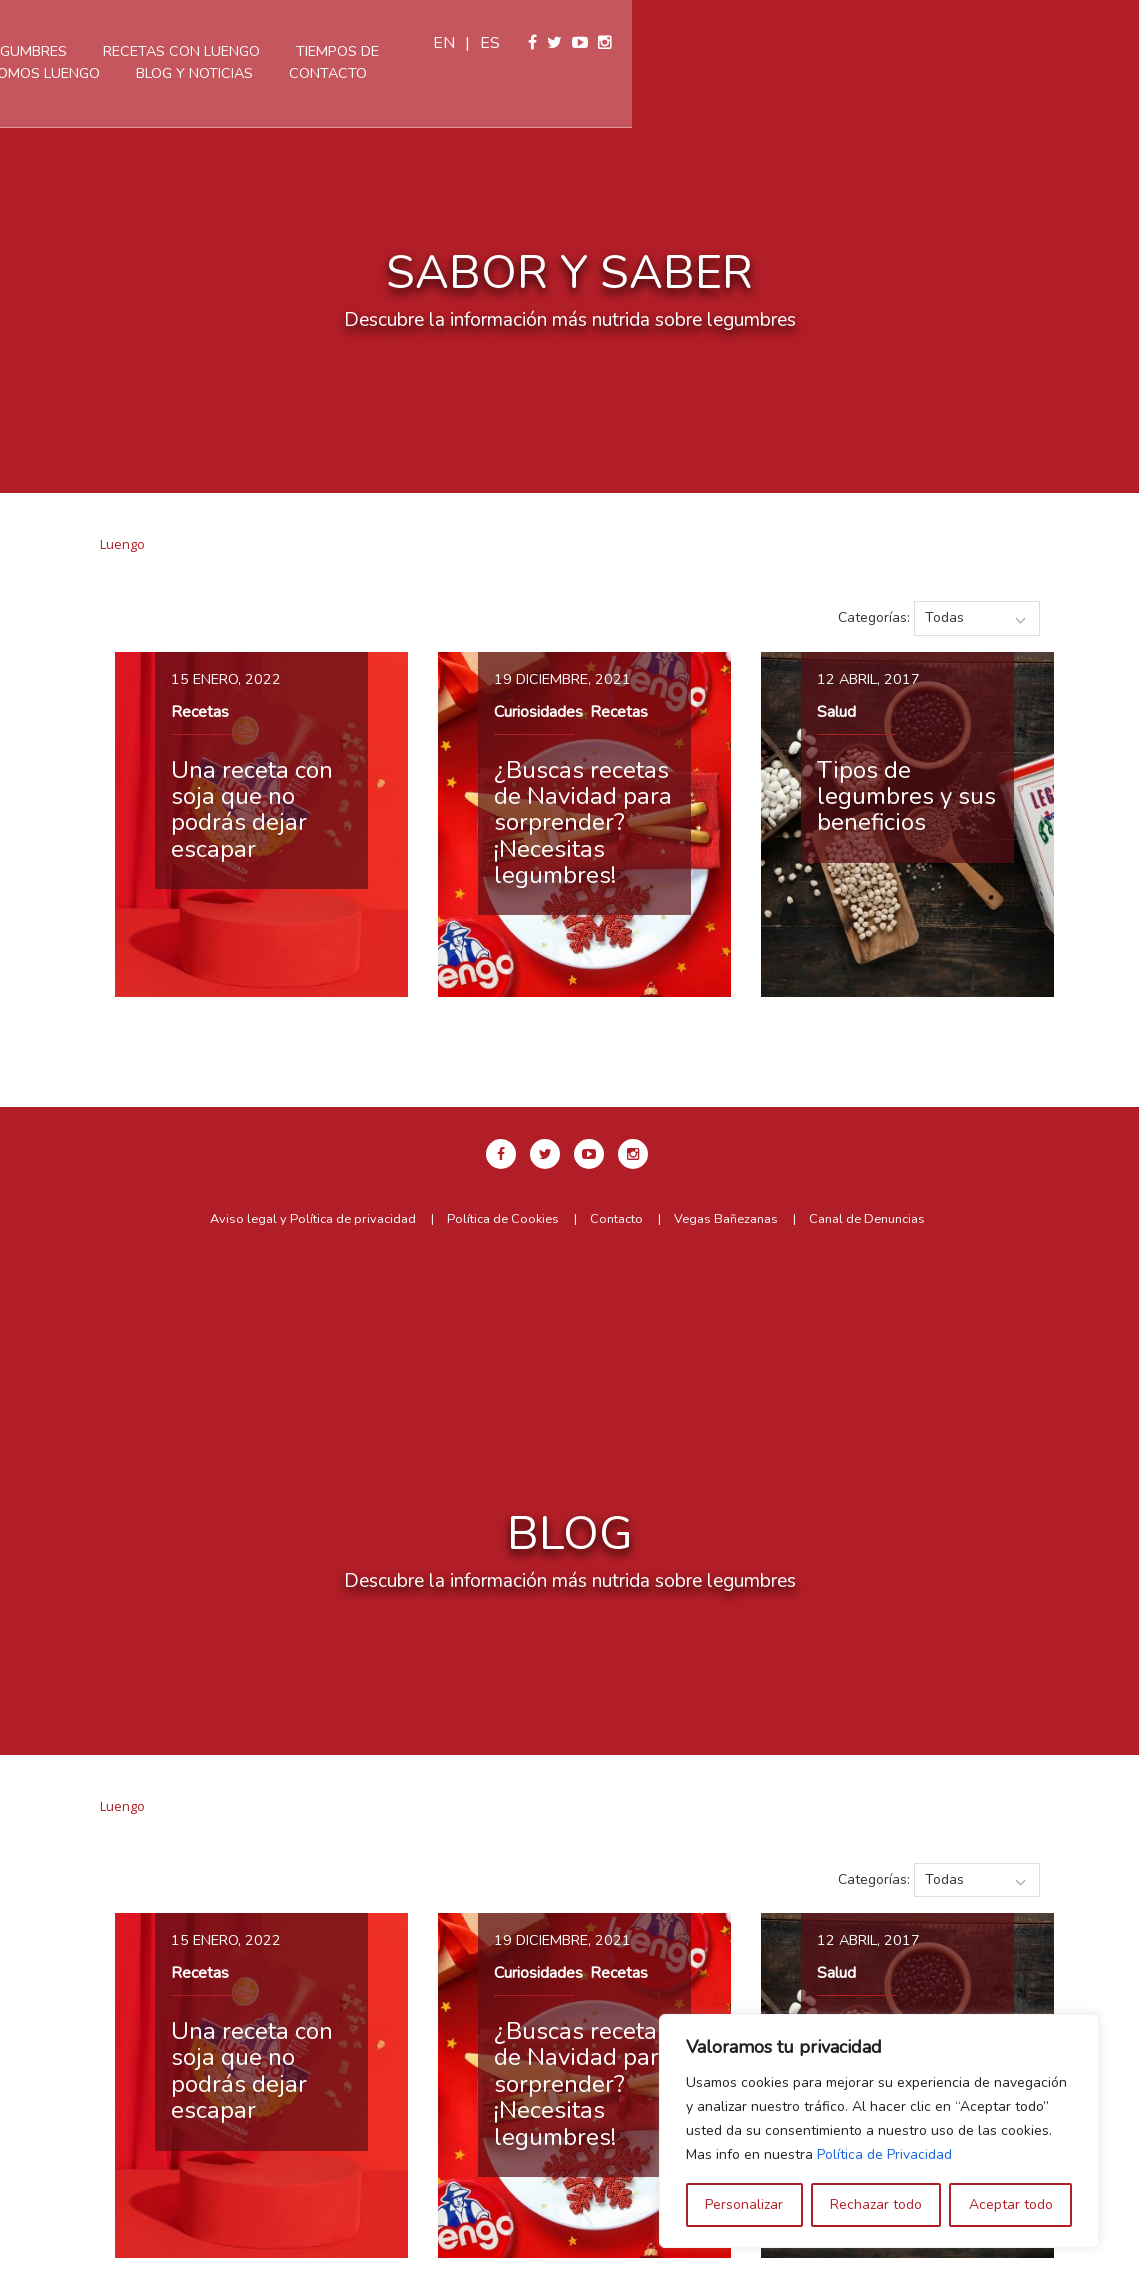 Image resolution: width=1139 pixels, height=2288 pixels. What do you see at coordinates (884, 2154) in the screenshot?
I see `Política de Privacidad` at bounding box center [884, 2154].